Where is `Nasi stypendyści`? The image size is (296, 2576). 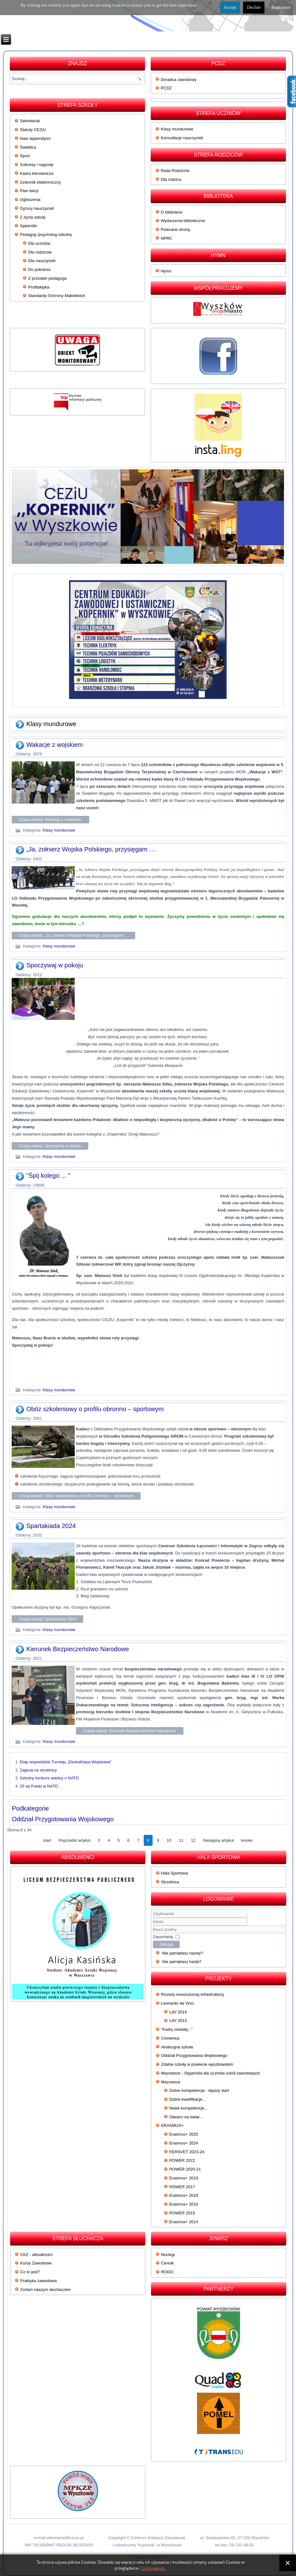 Nasi stypendyści is located at coordinates (35, 138).